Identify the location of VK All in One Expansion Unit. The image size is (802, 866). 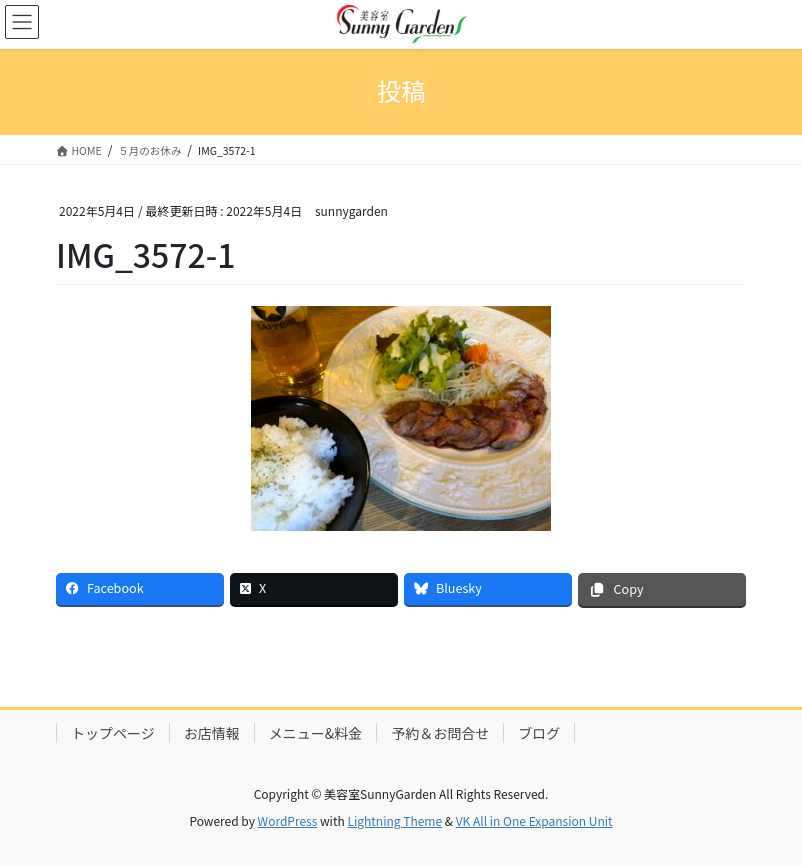
(534, 820).